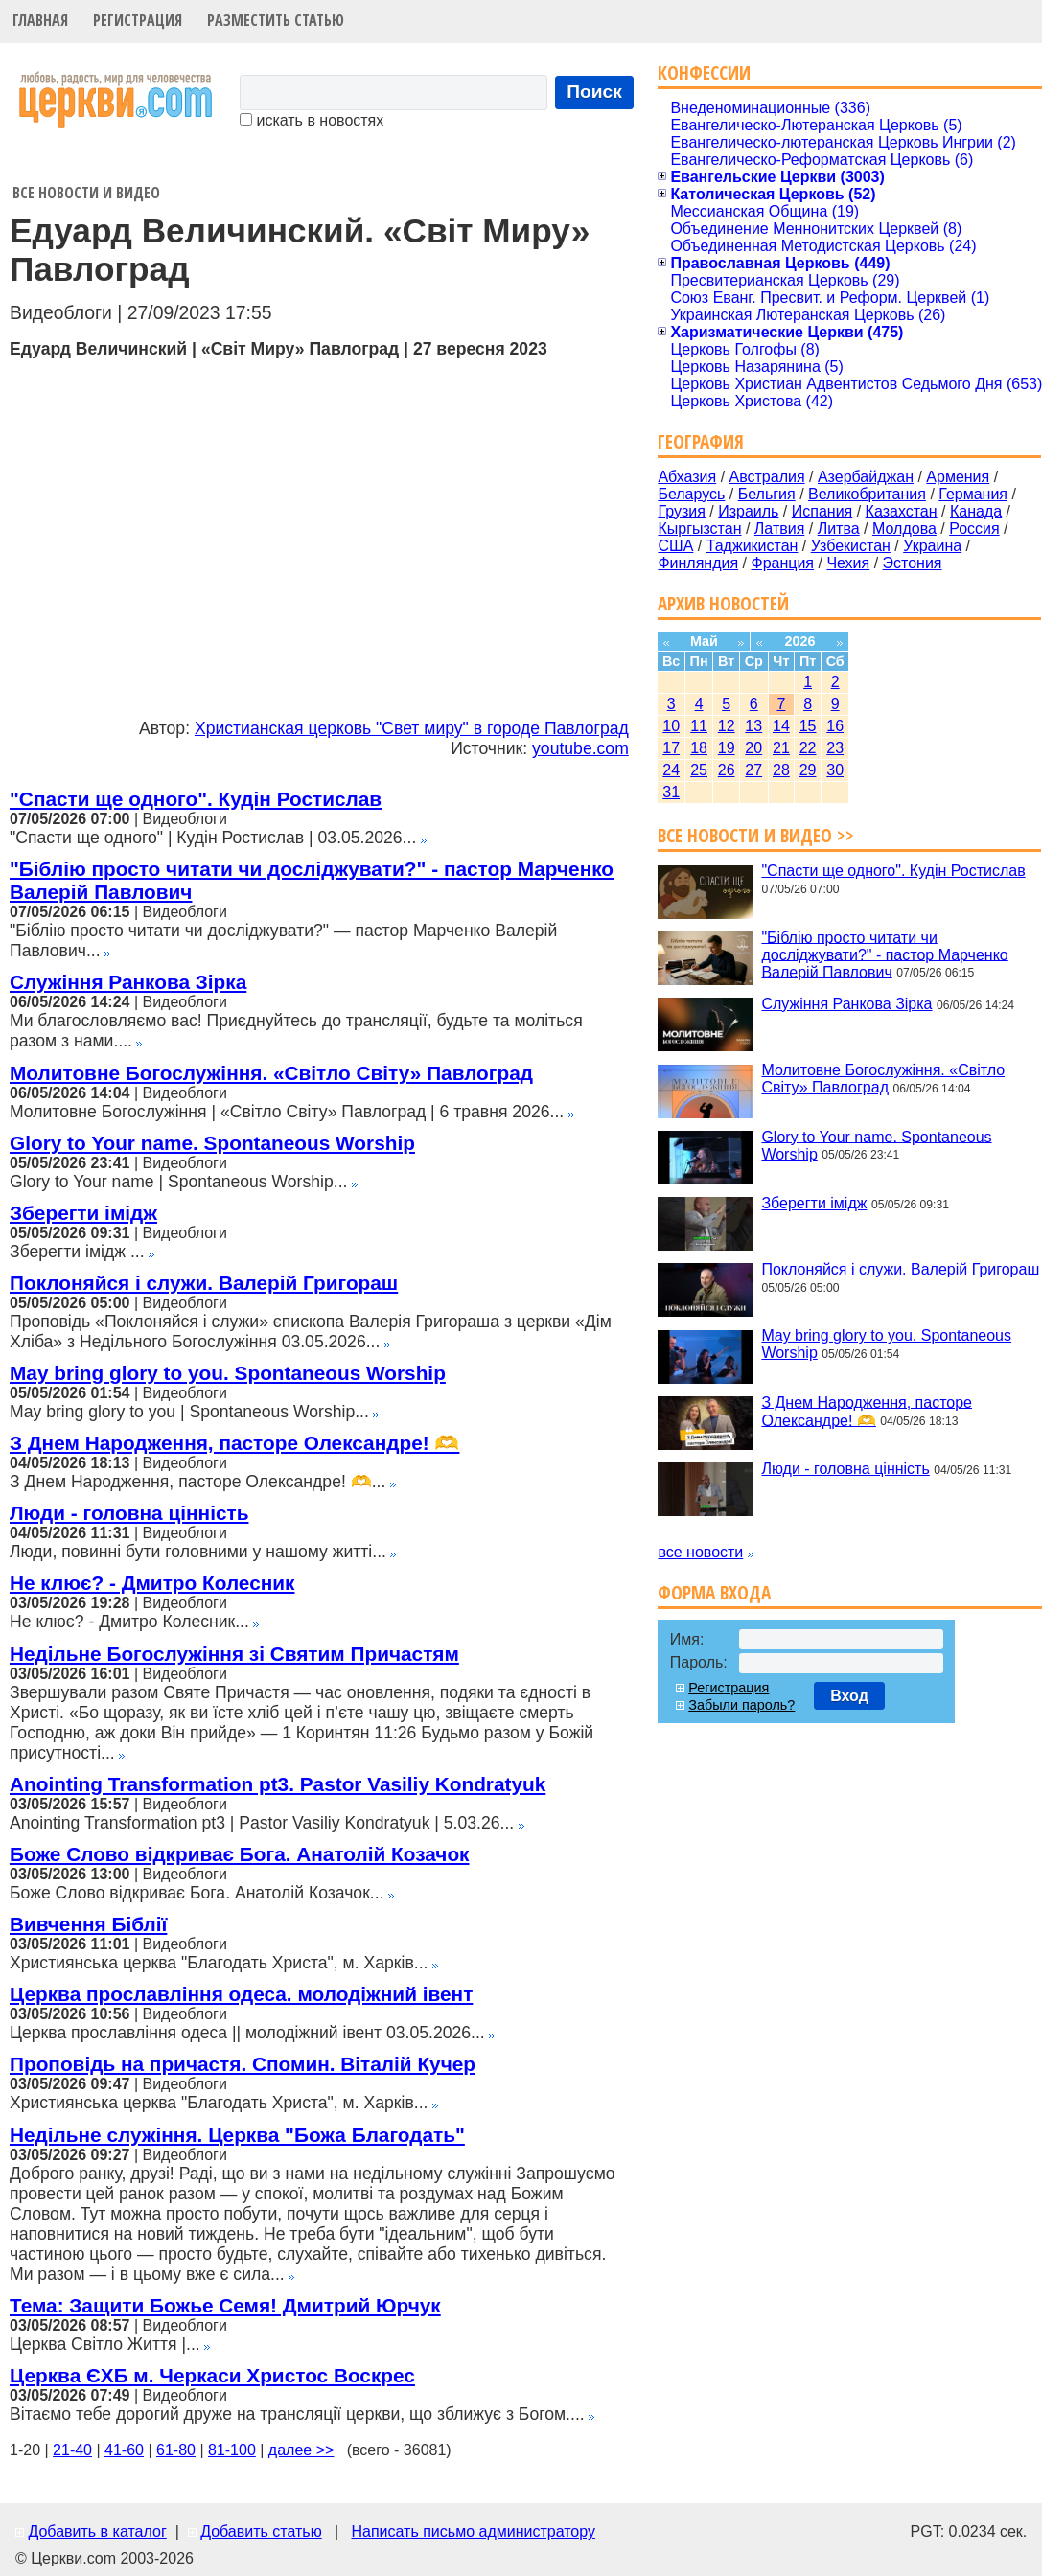 This screenshot has height=2576, width=1042. What do you see at coordinates (912, 563) in the screenshot?
I see `Эстония` at bounding box center [912, 563].